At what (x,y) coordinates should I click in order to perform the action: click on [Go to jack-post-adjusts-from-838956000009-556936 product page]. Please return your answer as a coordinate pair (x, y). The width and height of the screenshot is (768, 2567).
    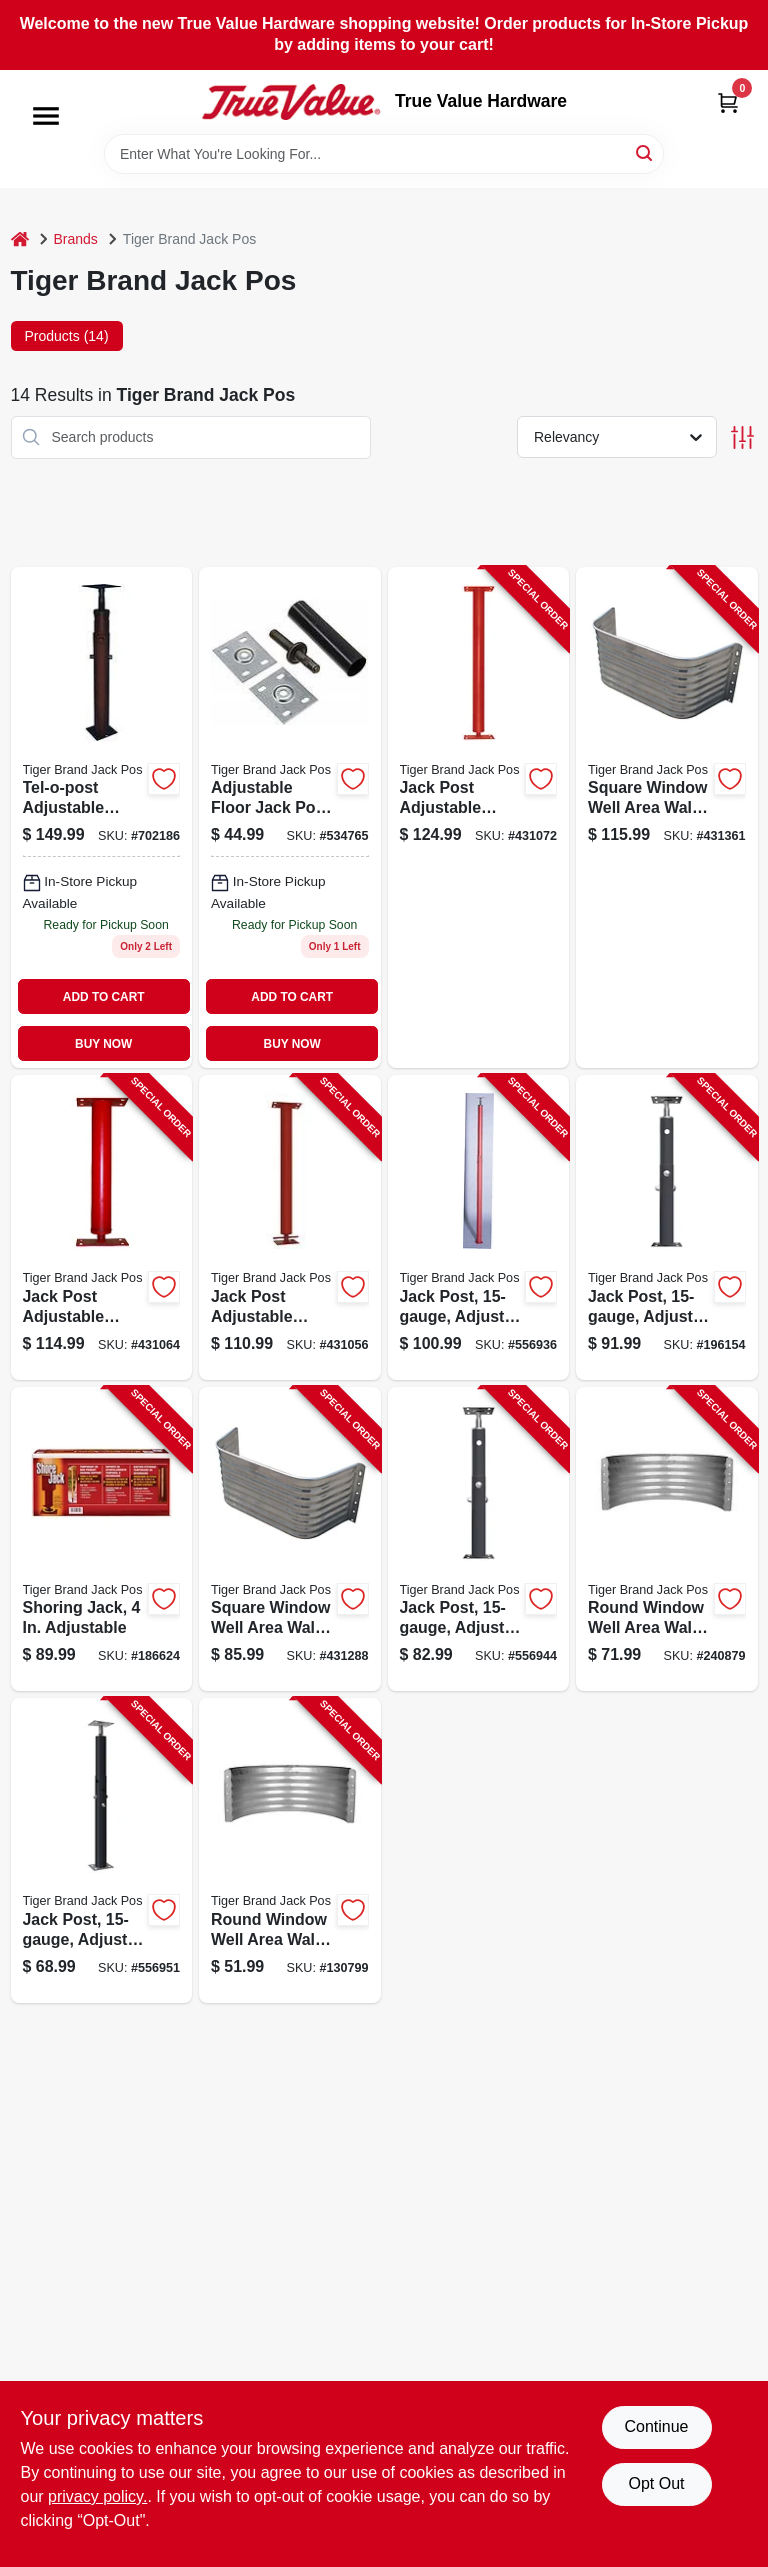
    Looking at the image, I should click on (479, 1227).